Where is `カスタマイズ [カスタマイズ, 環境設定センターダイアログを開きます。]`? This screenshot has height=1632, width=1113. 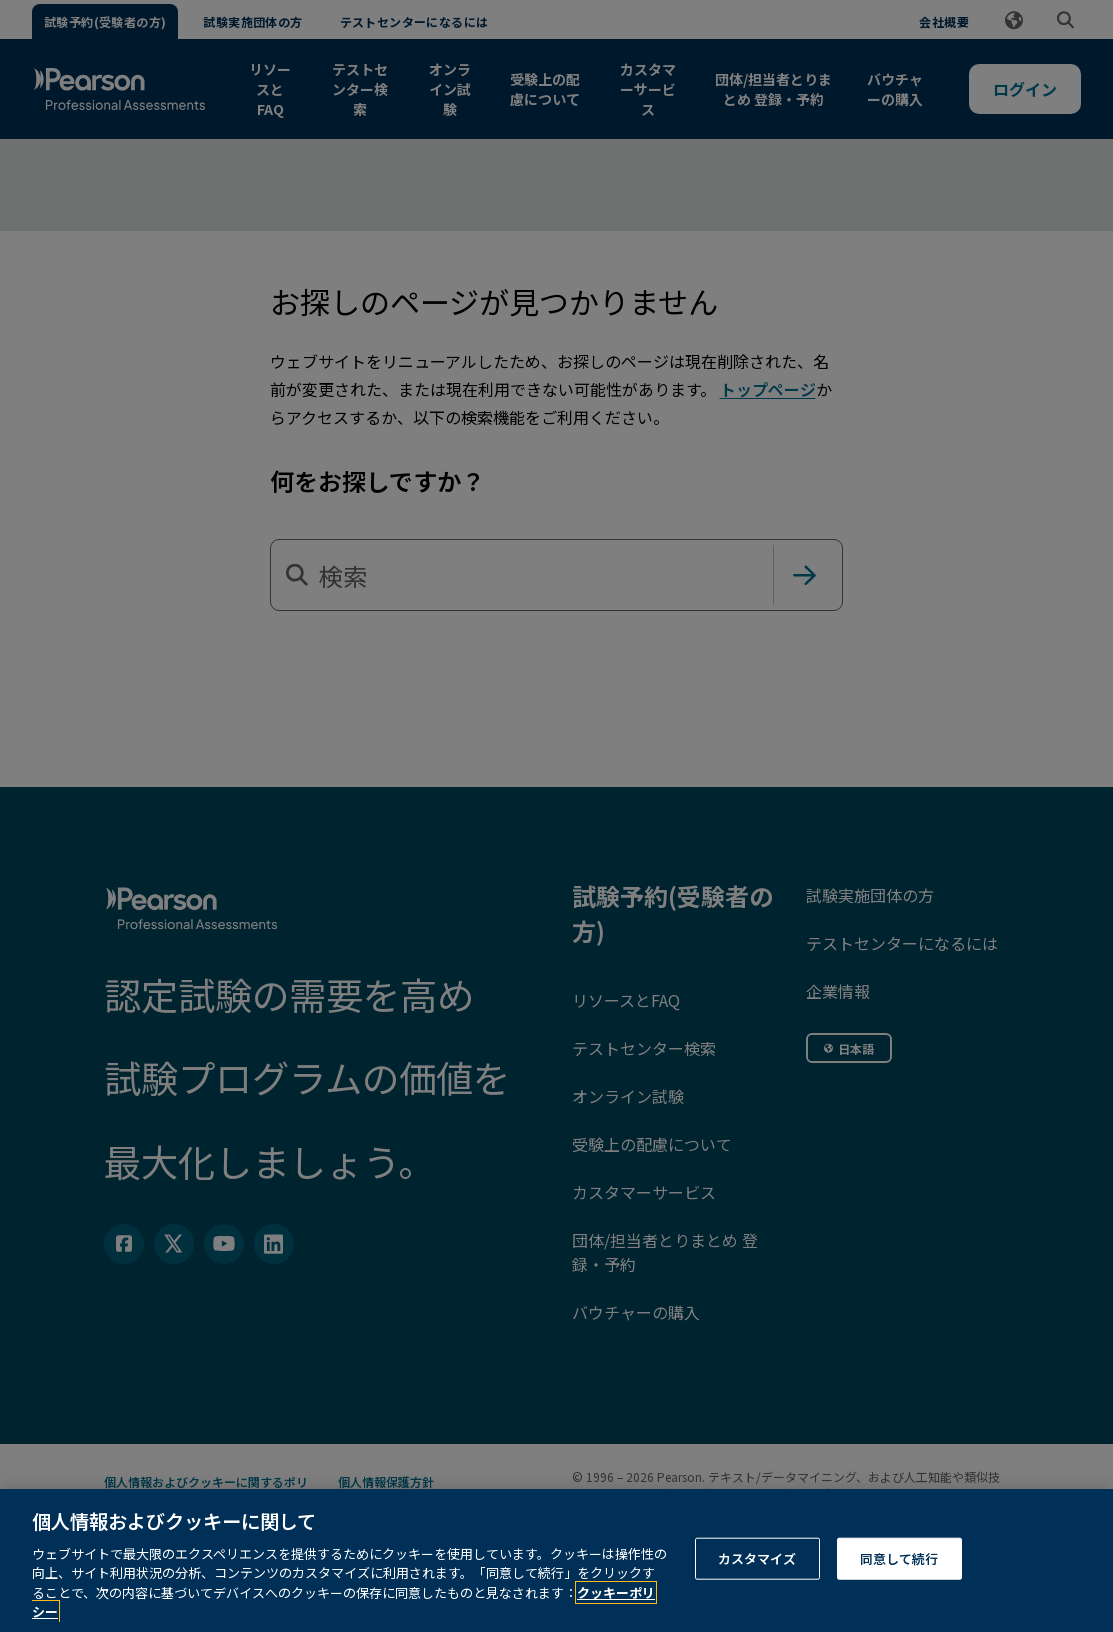
カスタマイズ [カスタマイズ, 環境設定センターダイアログを開きます。] is located at coordinates (757, 1581).